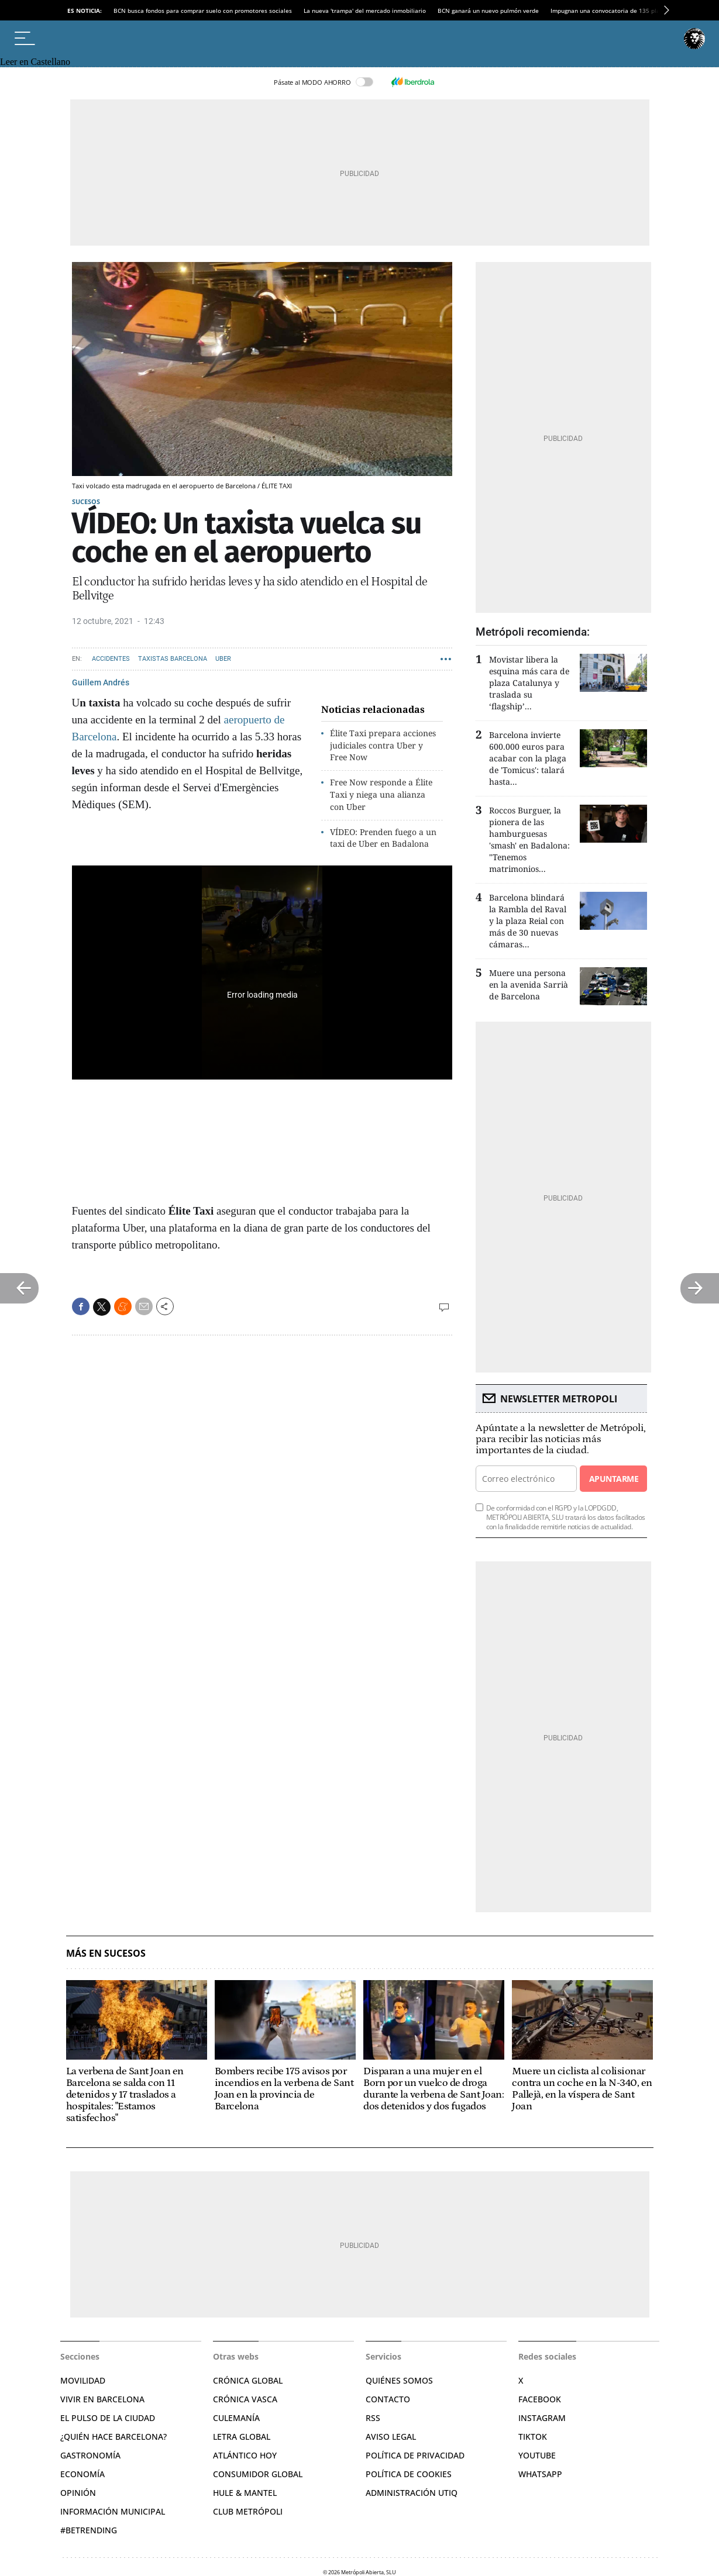 The image size is (719, 2576). Describe the element at coordinates (223, 659) in the screenshot. I see `UBER` at that location.